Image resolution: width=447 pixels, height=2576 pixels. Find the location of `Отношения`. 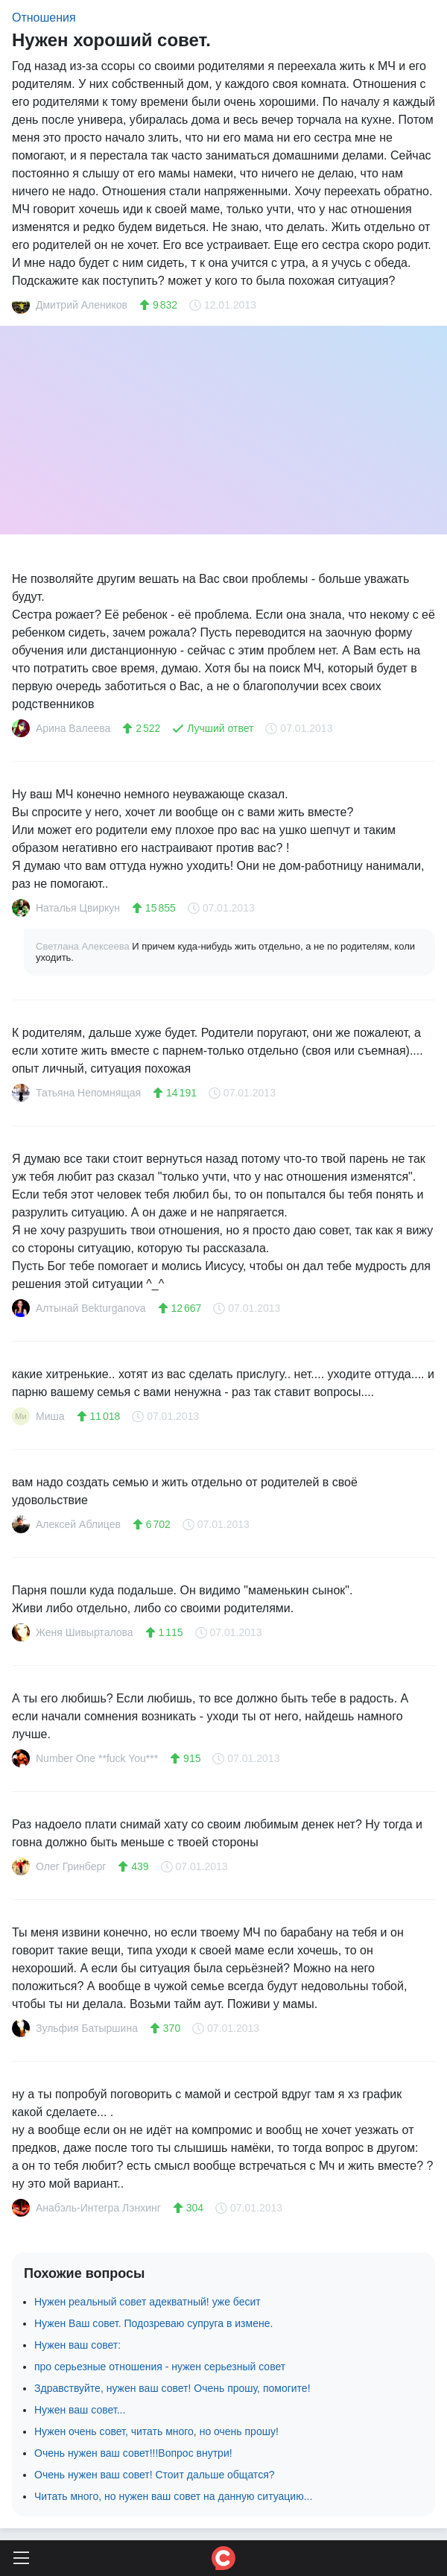

Отношения is located at coordinates (44, 17).